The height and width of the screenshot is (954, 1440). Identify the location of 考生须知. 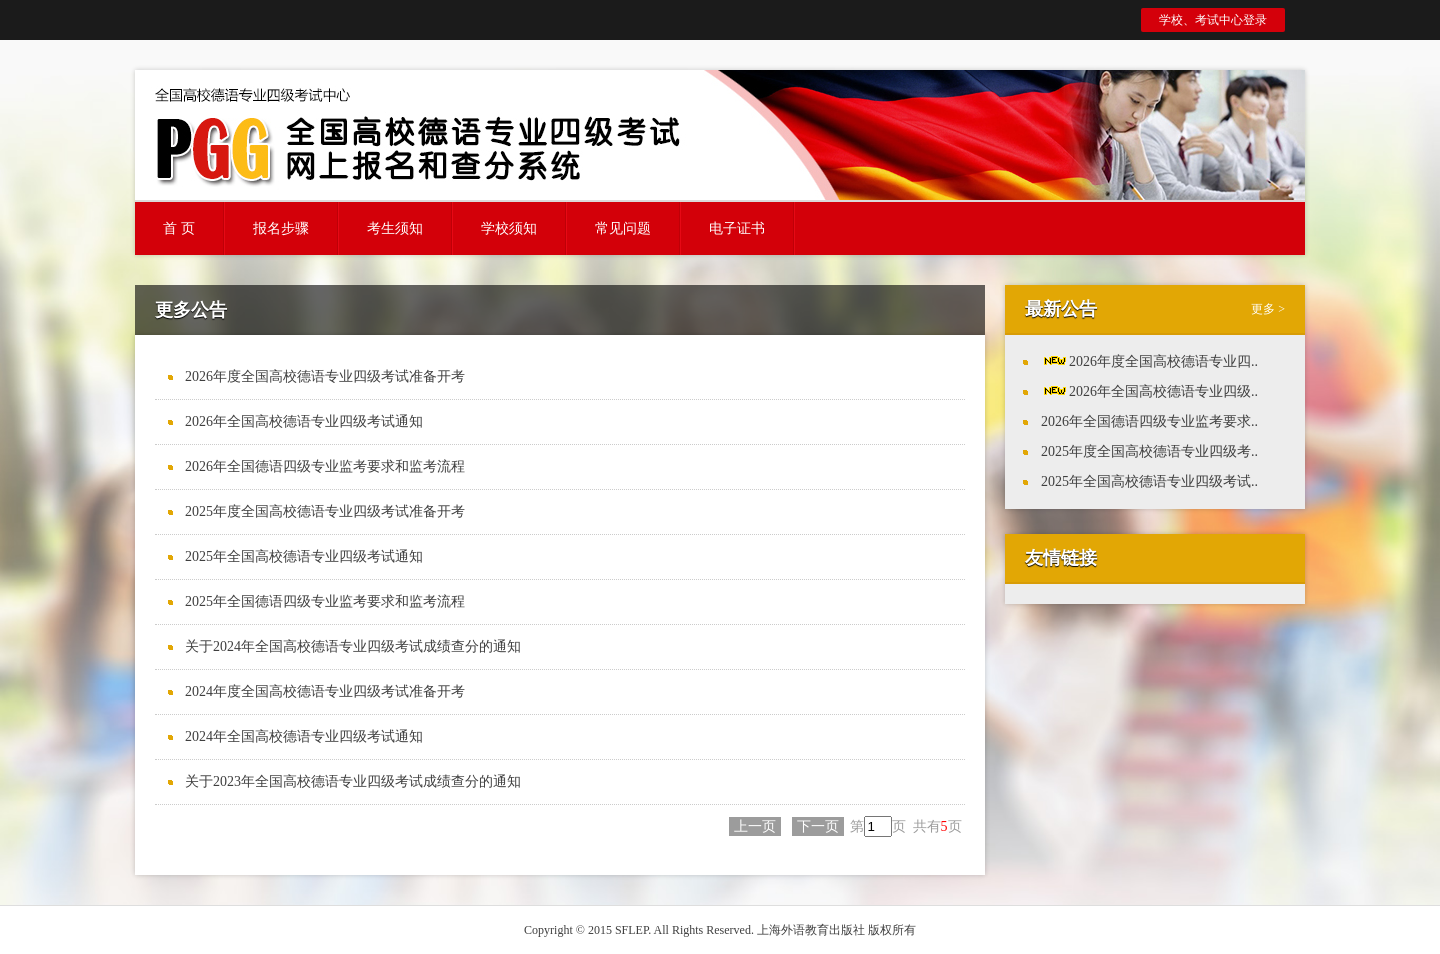
(395, 228).